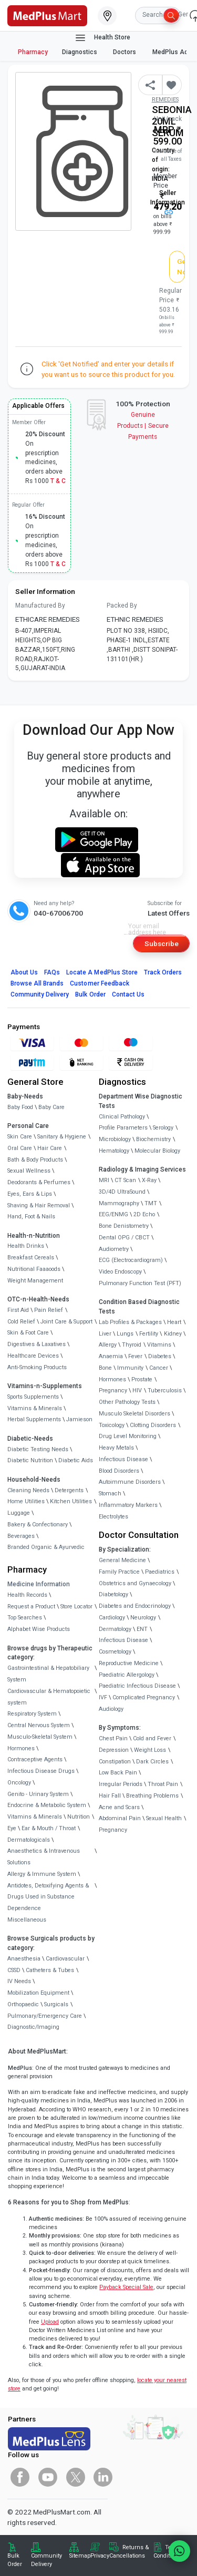 The height and width of the screenshot is (2576, 197). Describe the element at coordinates (111, 1356) in the screenshot. I see `Anaemia` at that location.